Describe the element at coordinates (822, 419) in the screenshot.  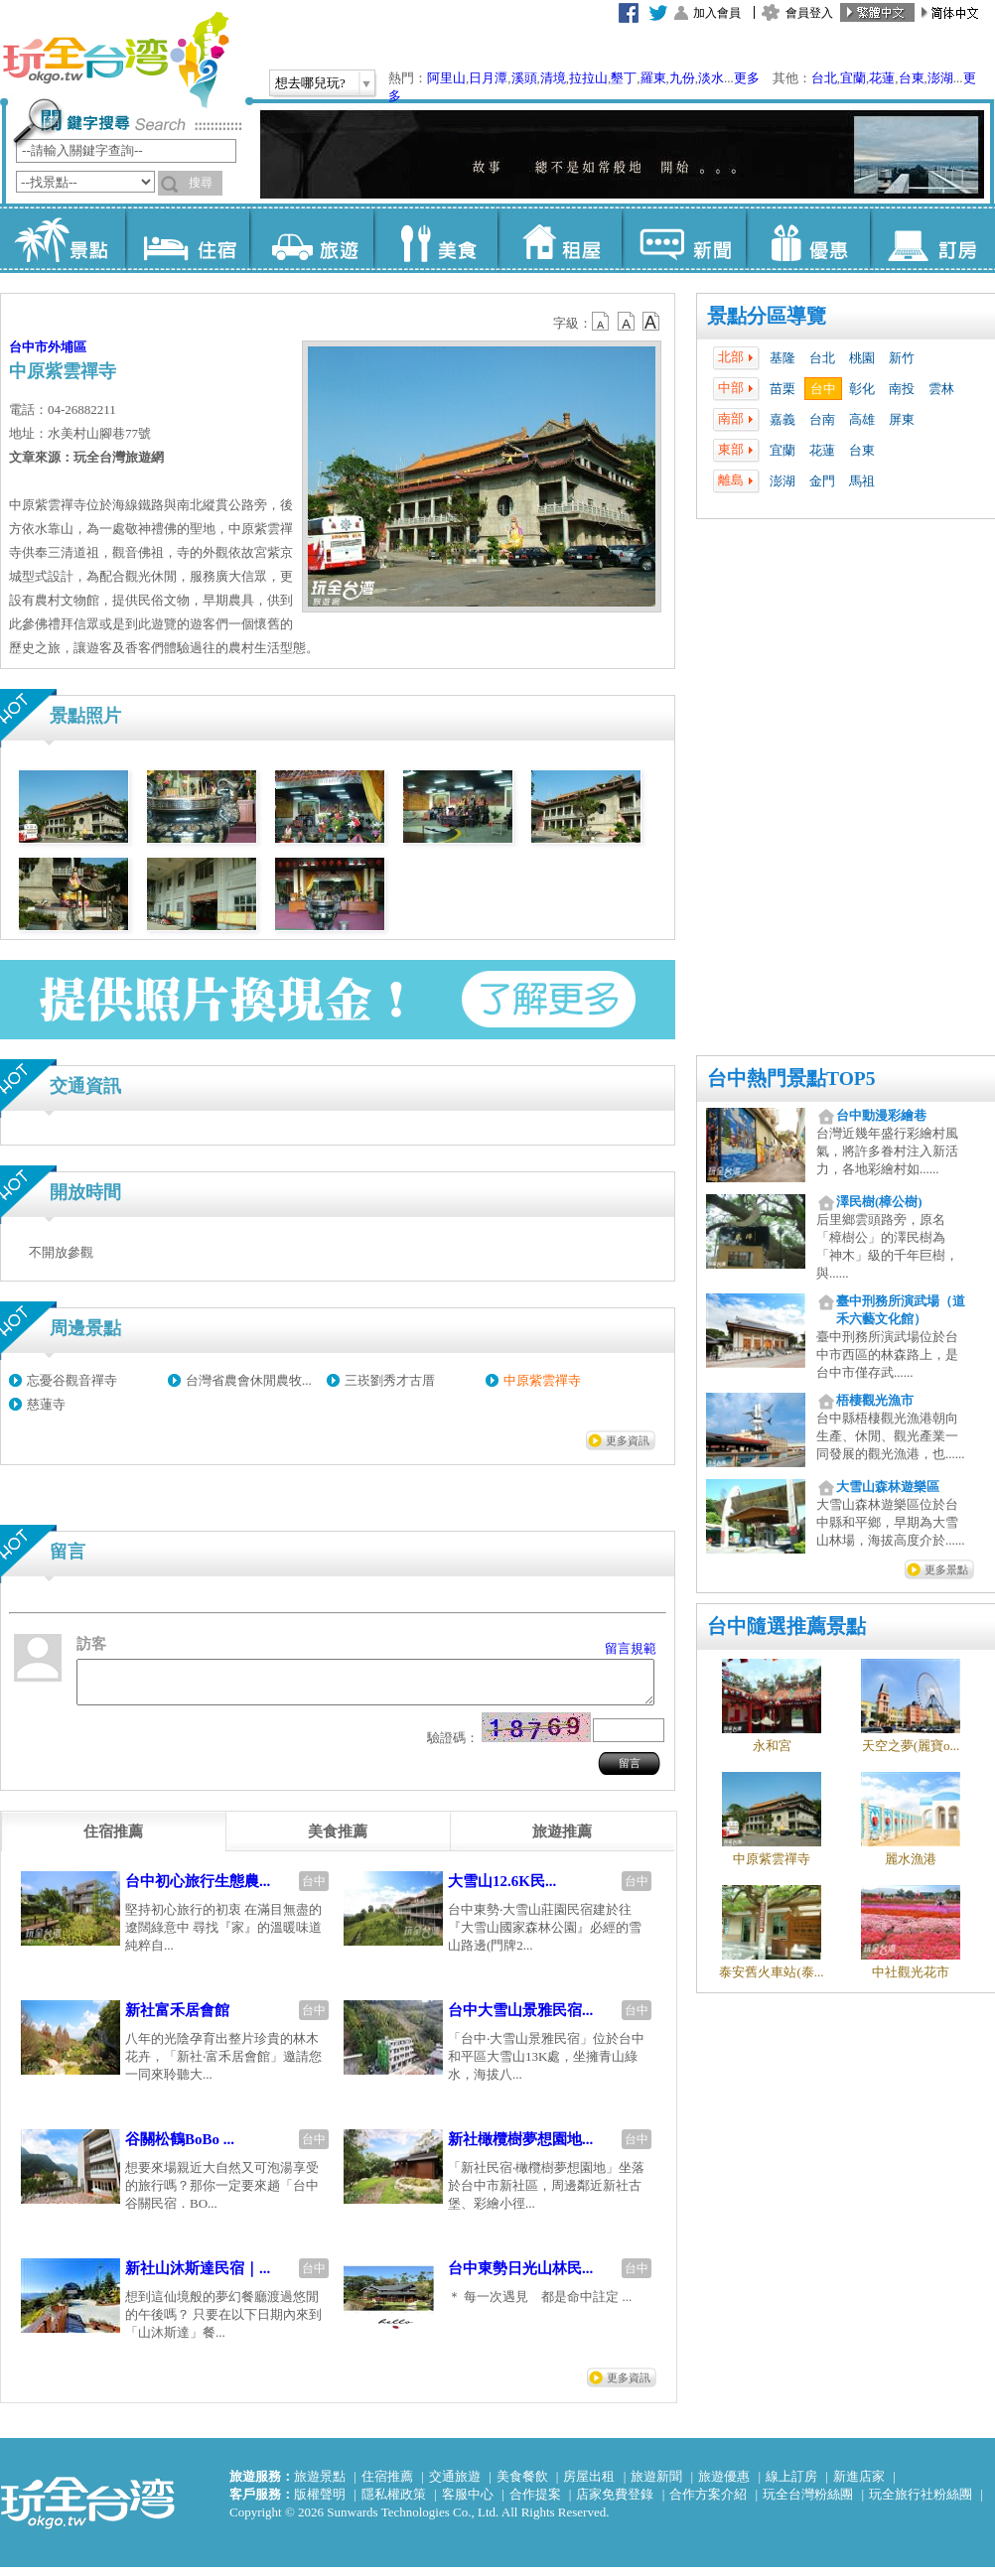
I see `台南` at that location.